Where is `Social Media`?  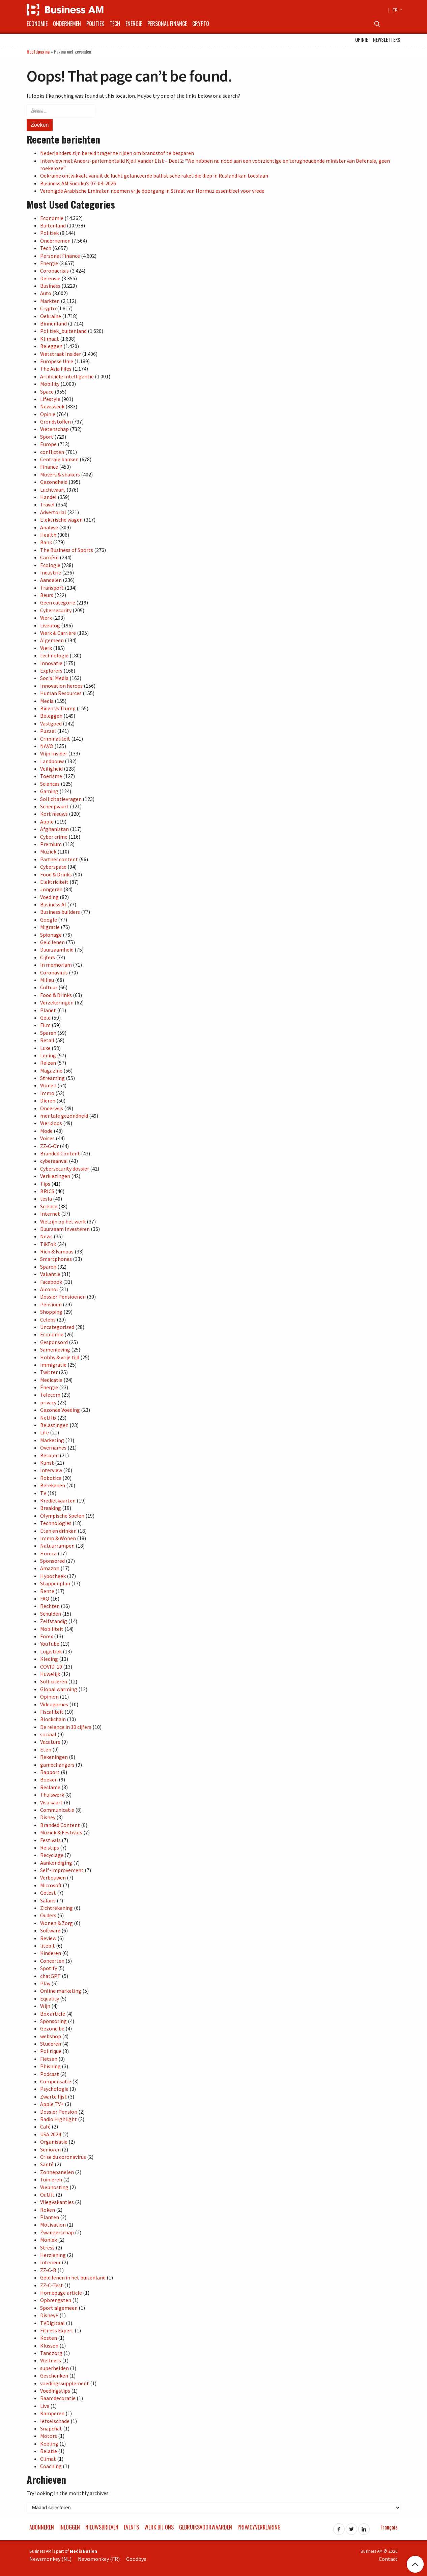 Social Media is located at coordinates (54, 678).